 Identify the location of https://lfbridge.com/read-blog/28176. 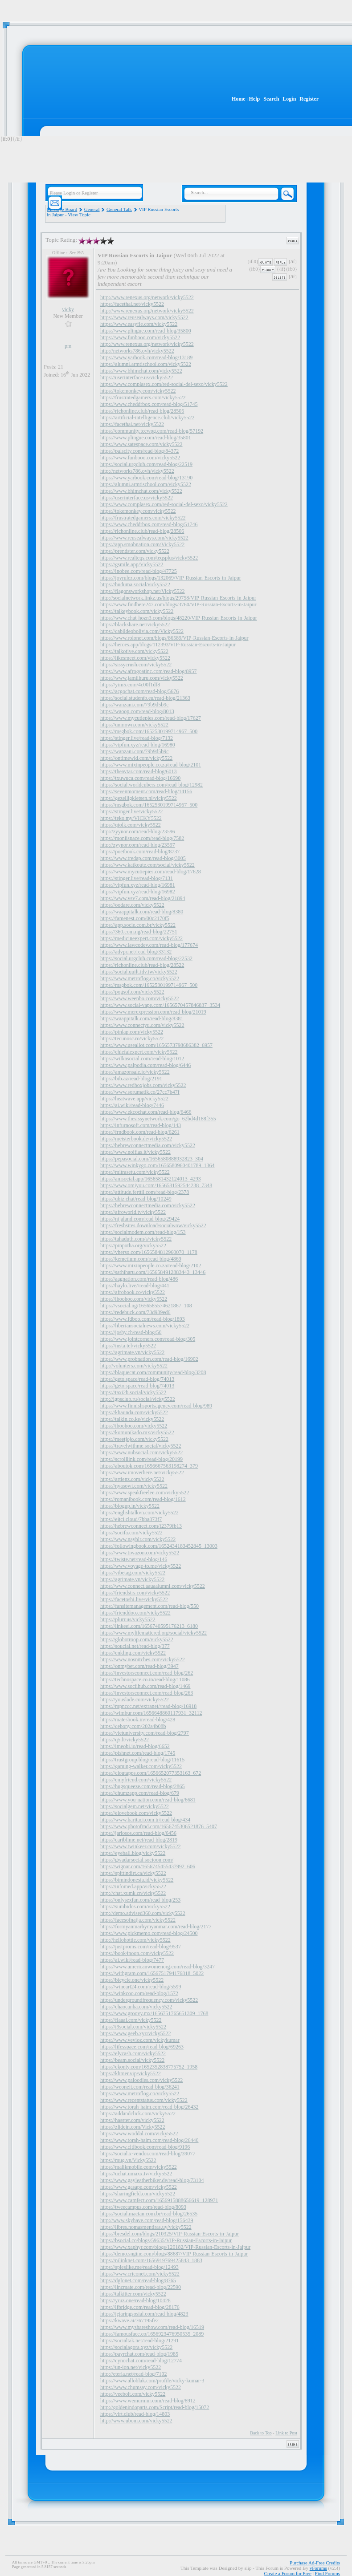
(140, 2307).